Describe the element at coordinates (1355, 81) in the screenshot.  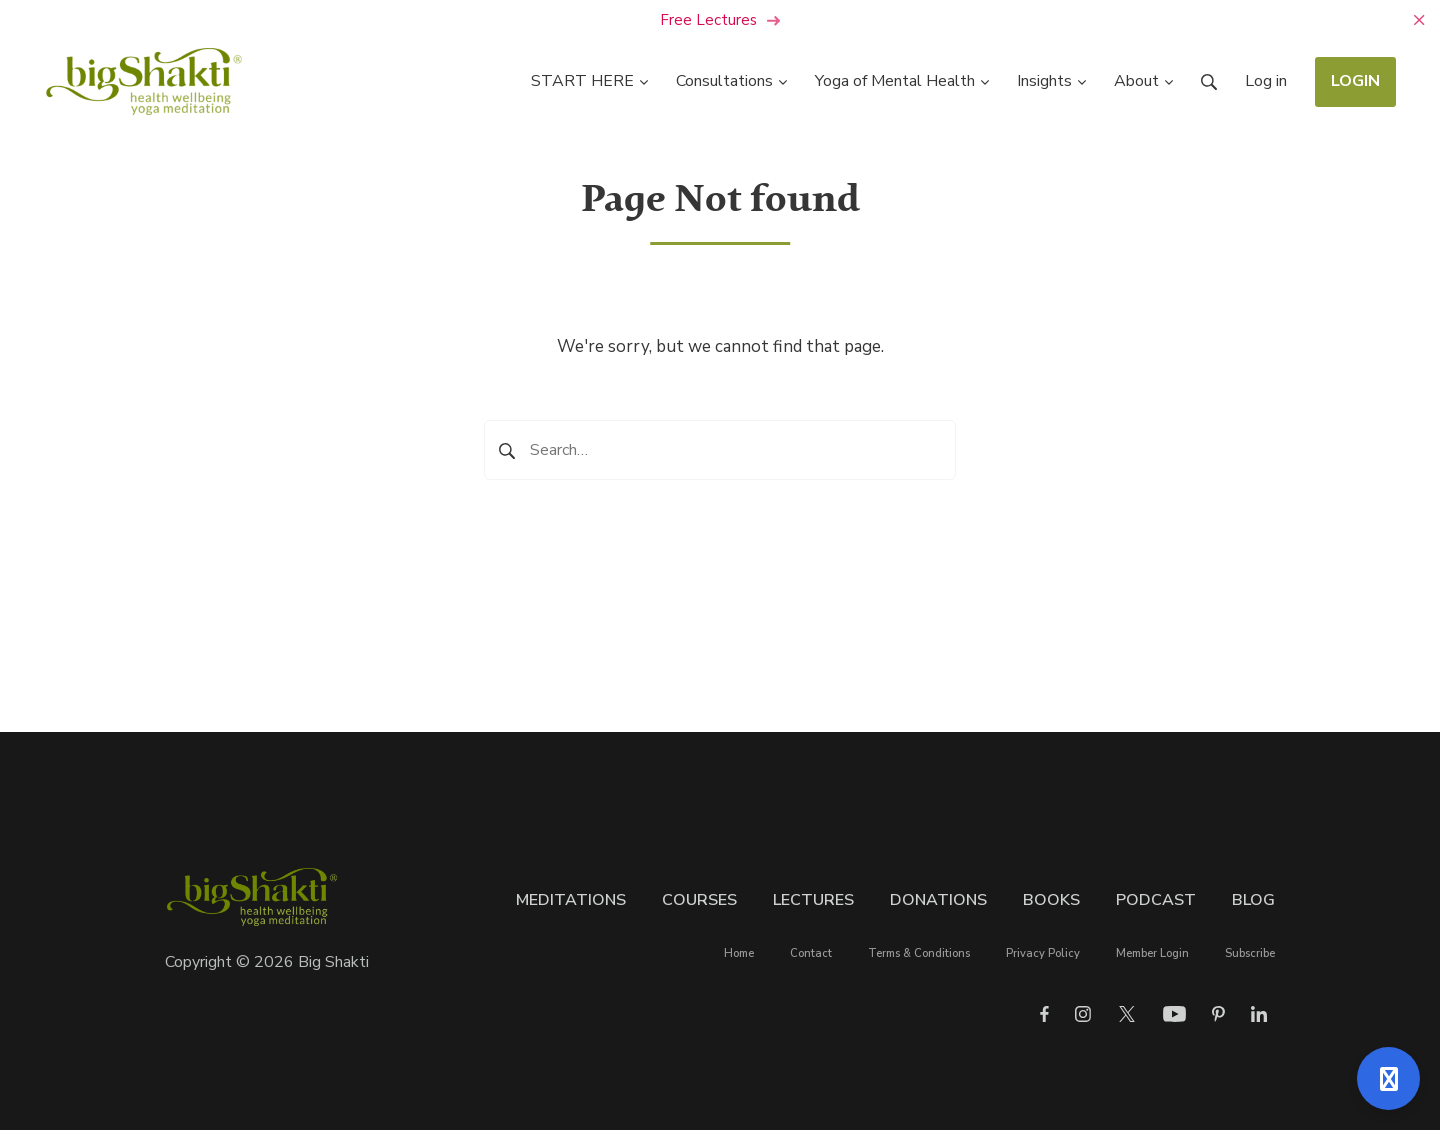
I see `LOGIN` at that location.